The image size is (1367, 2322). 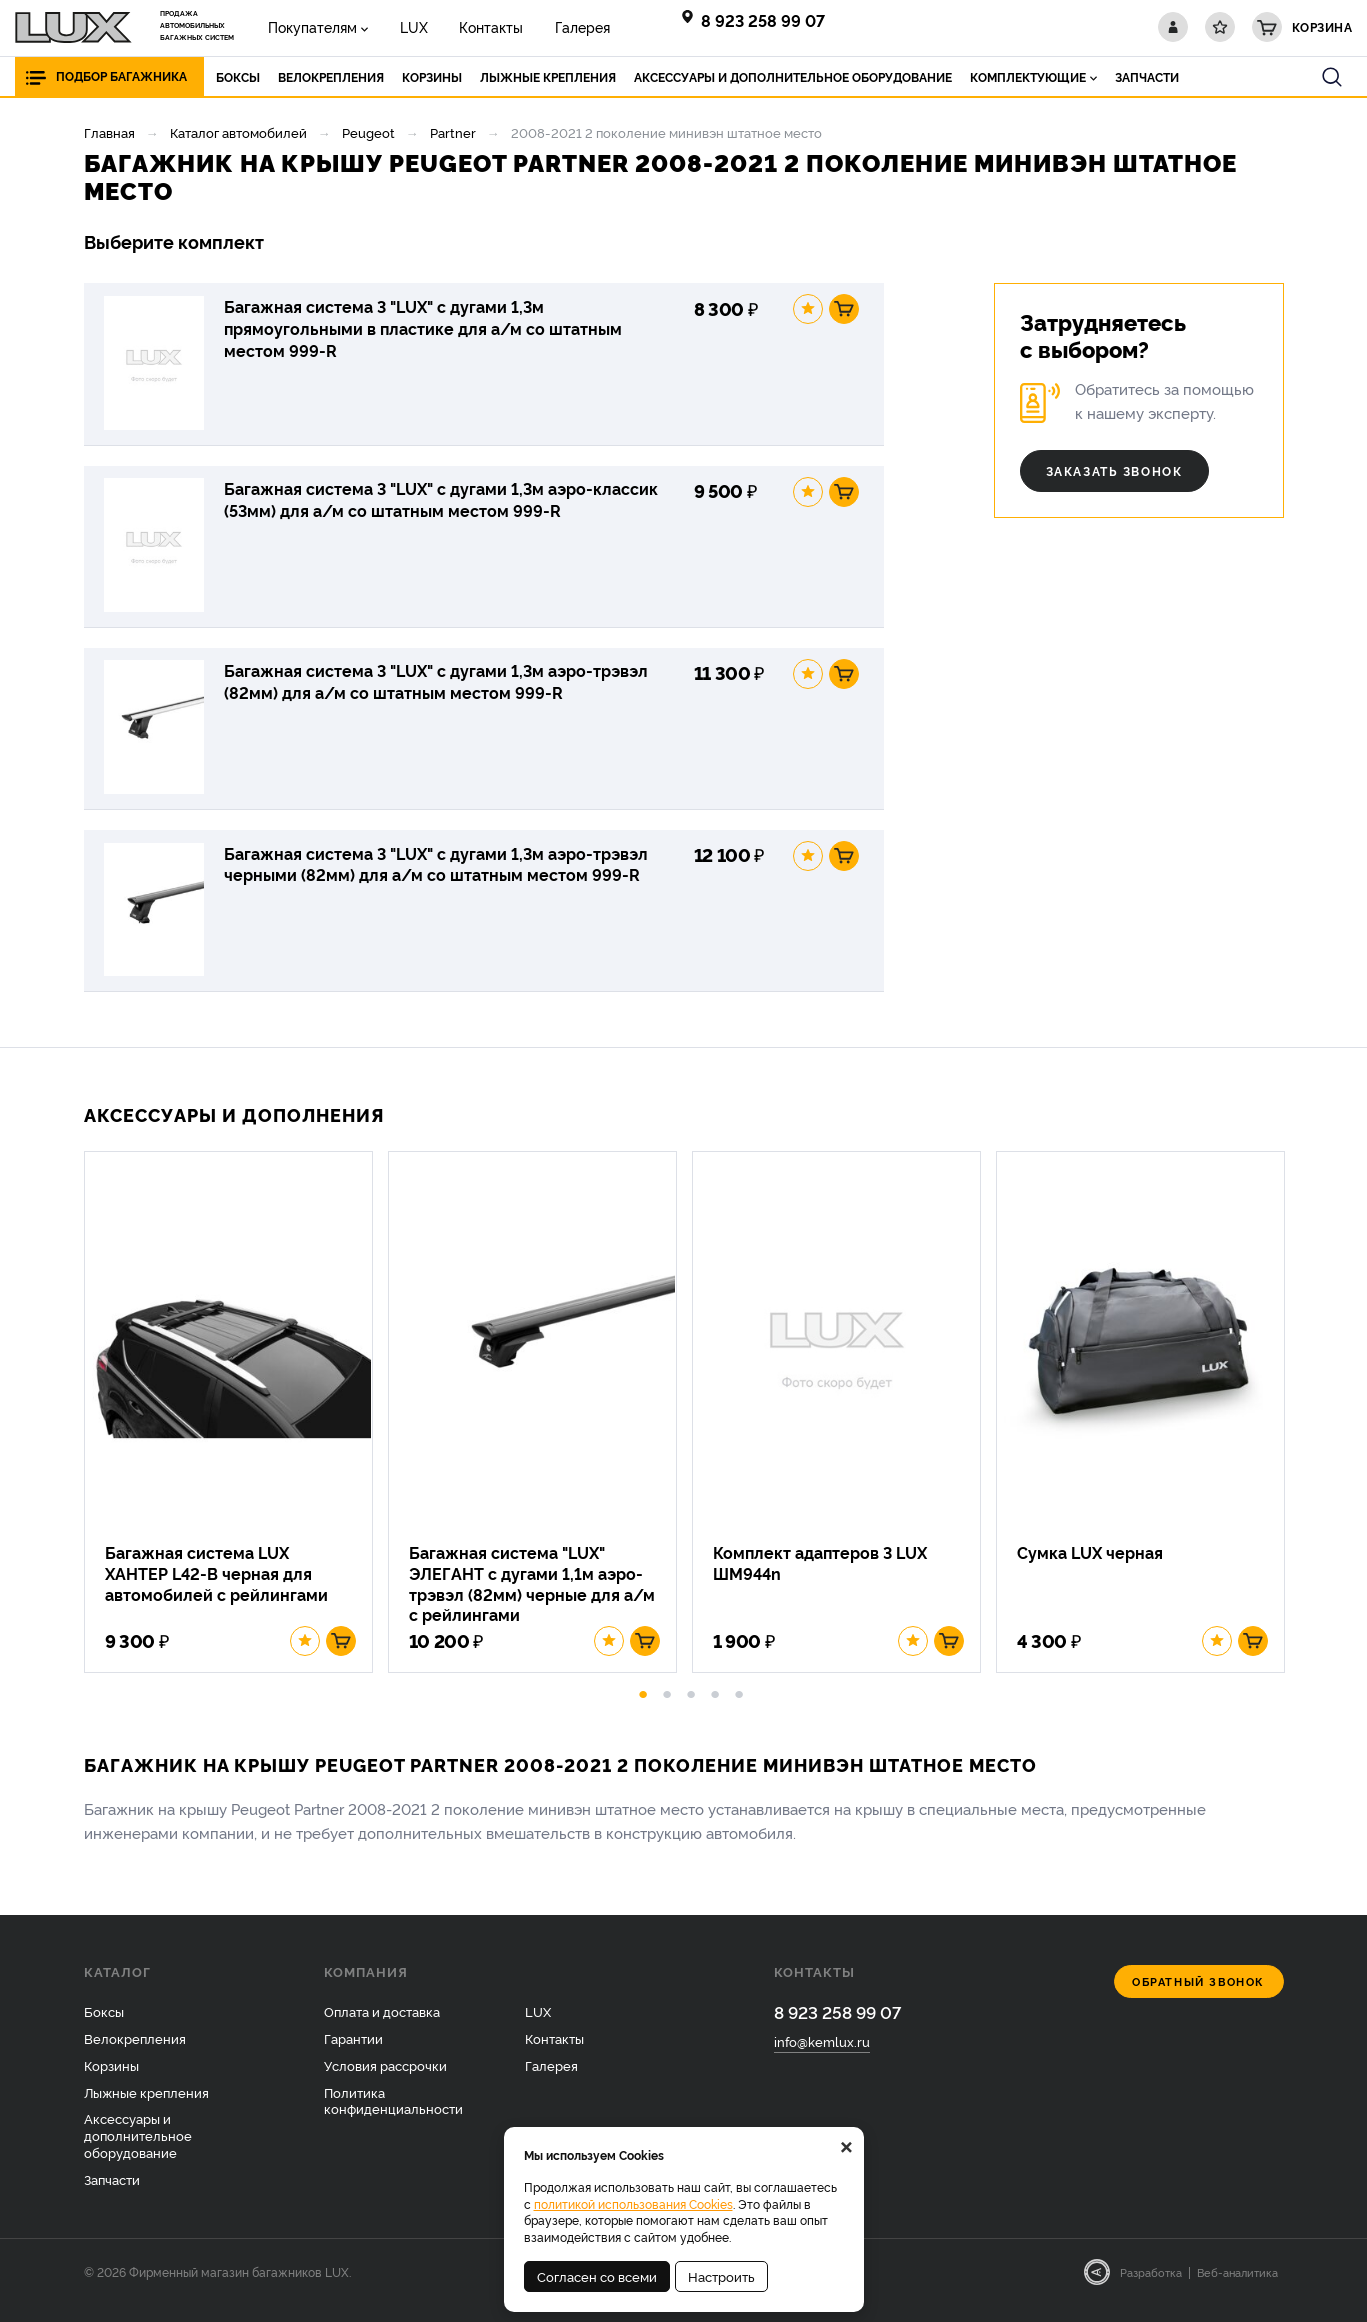 I want to click on Боксы, so click(x=104, y=2027).